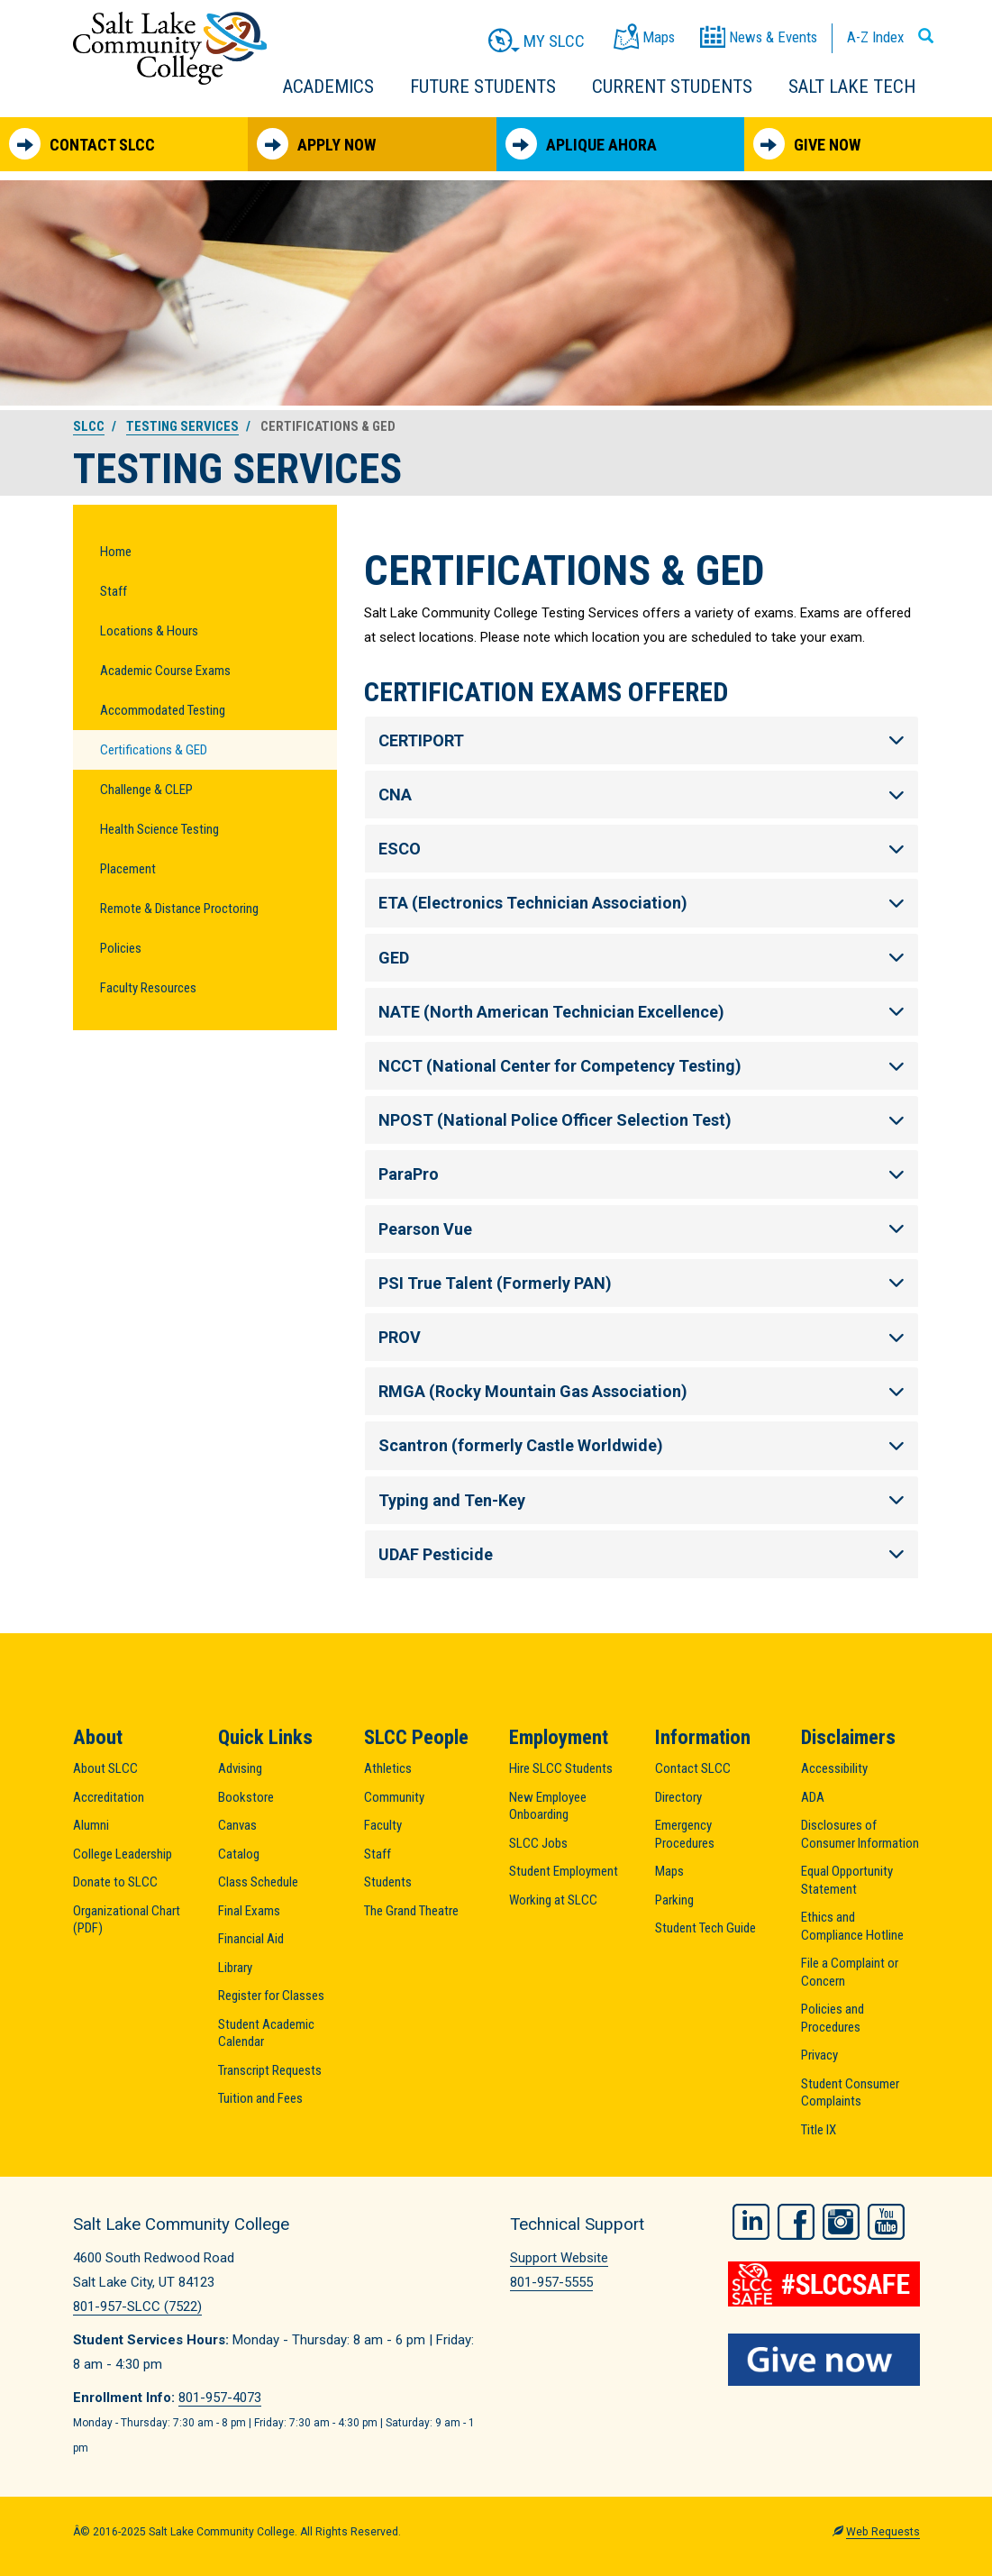 The width and height of the screenshot is (992, 2576). What do you see at coordinates (383, 1825) in the screenshot?
I see `Faculty` at bounding box center [383, 1825].